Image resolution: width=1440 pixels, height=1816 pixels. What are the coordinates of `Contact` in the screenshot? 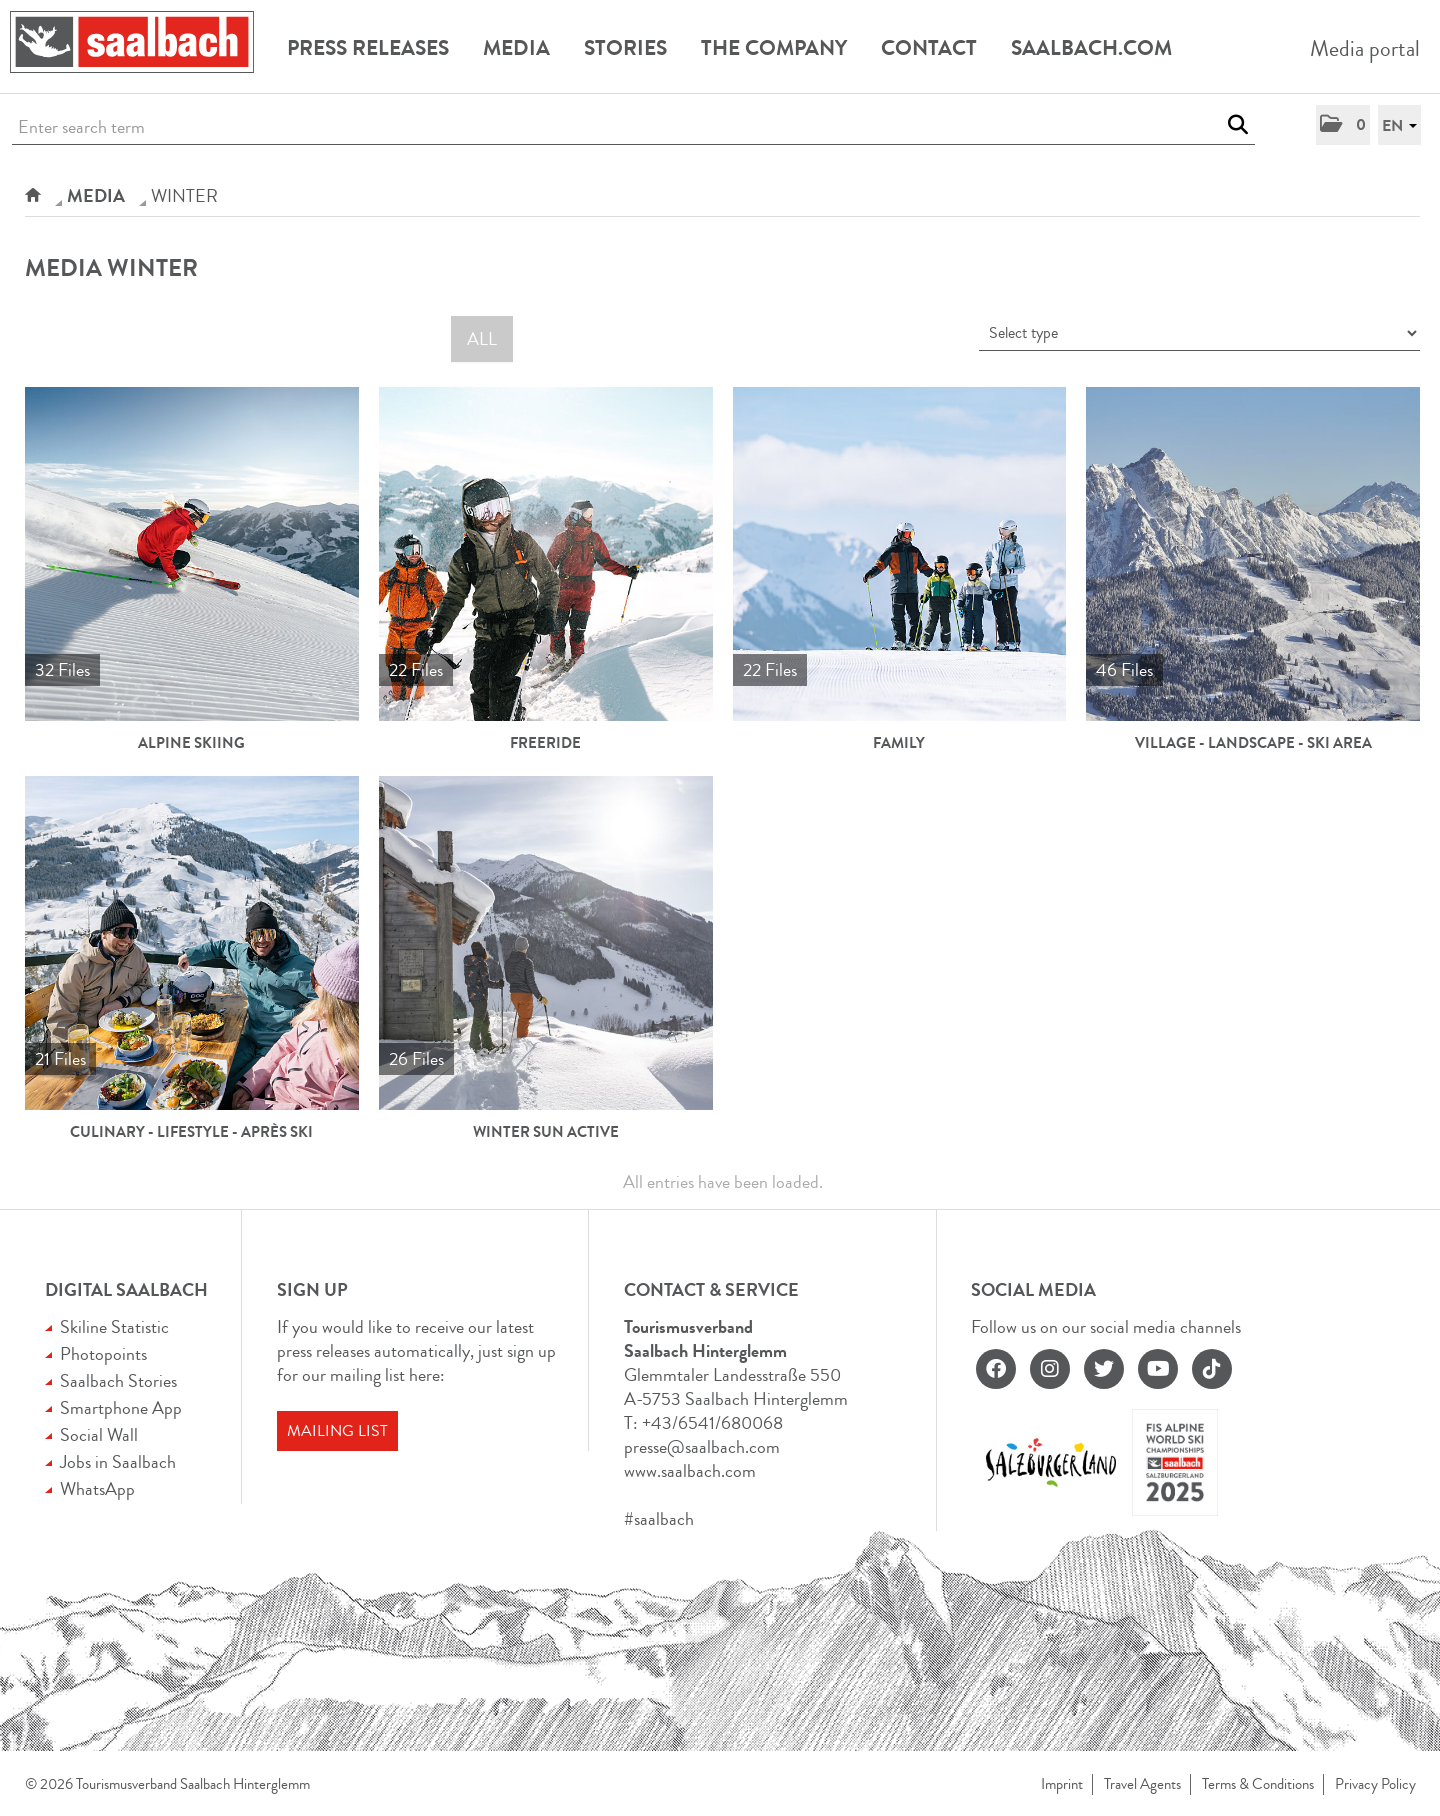 It's located at (929, 48).